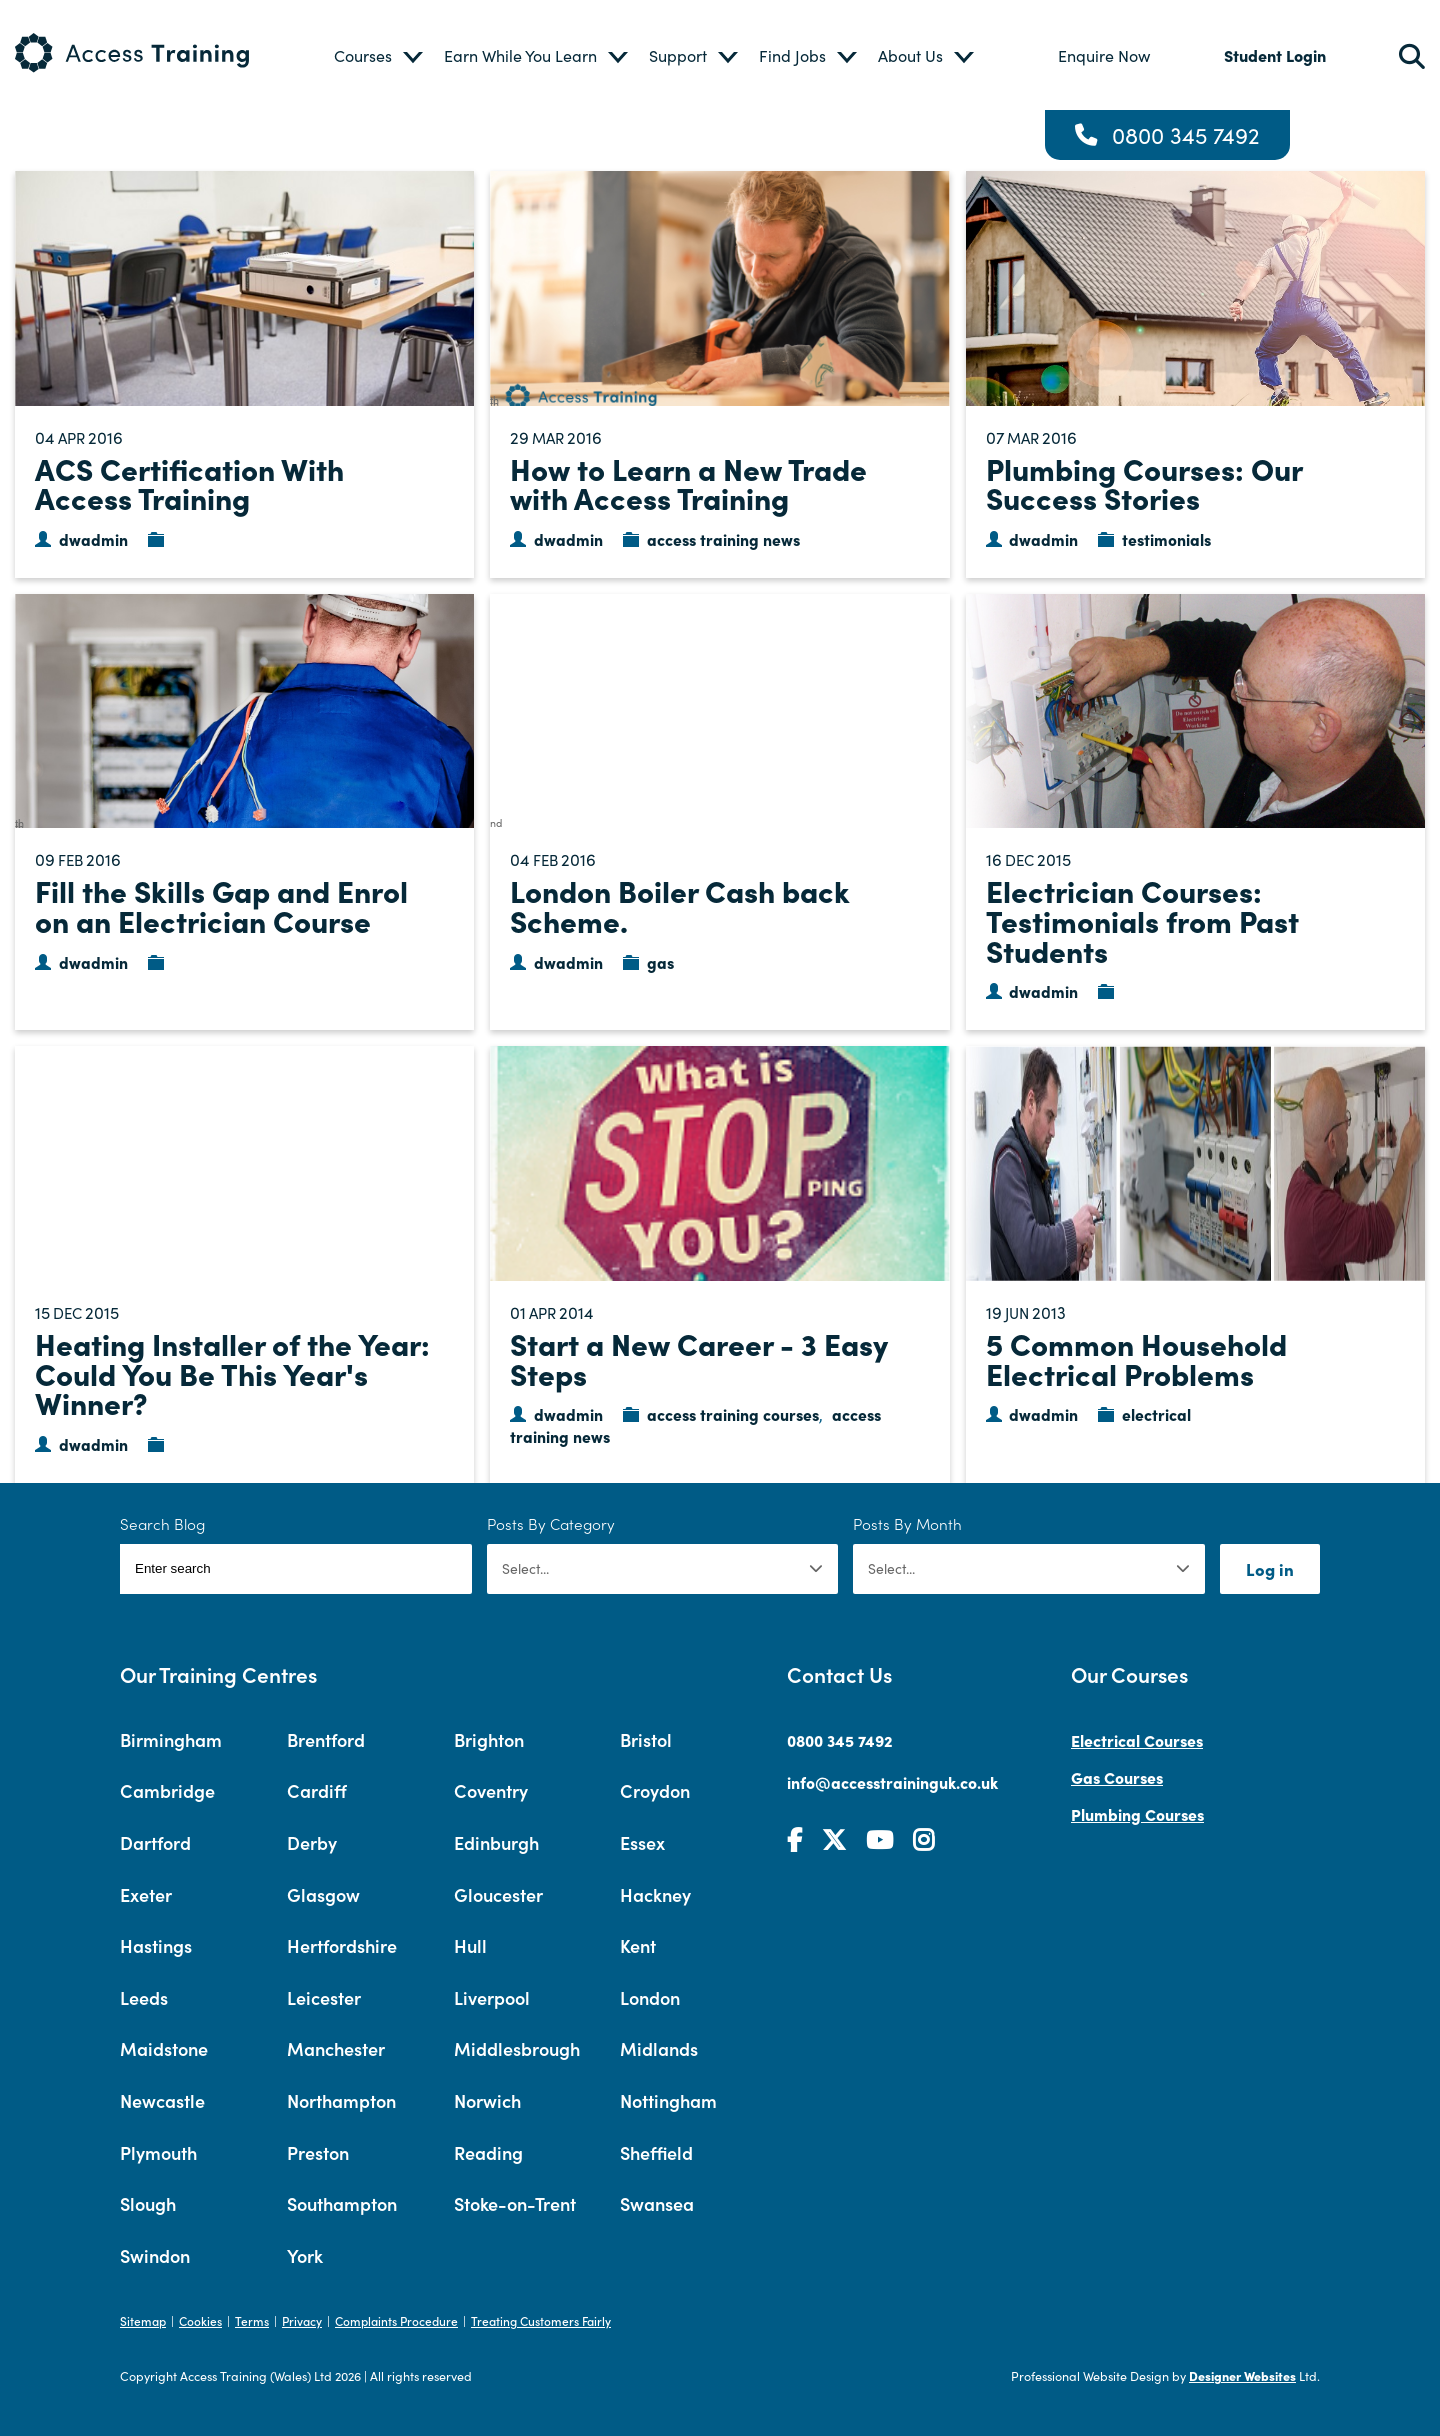  Describe the element at coordinates (699, 1358) in the screenshot. I see `Start a New Career - 3 Easy Steps` at that location.